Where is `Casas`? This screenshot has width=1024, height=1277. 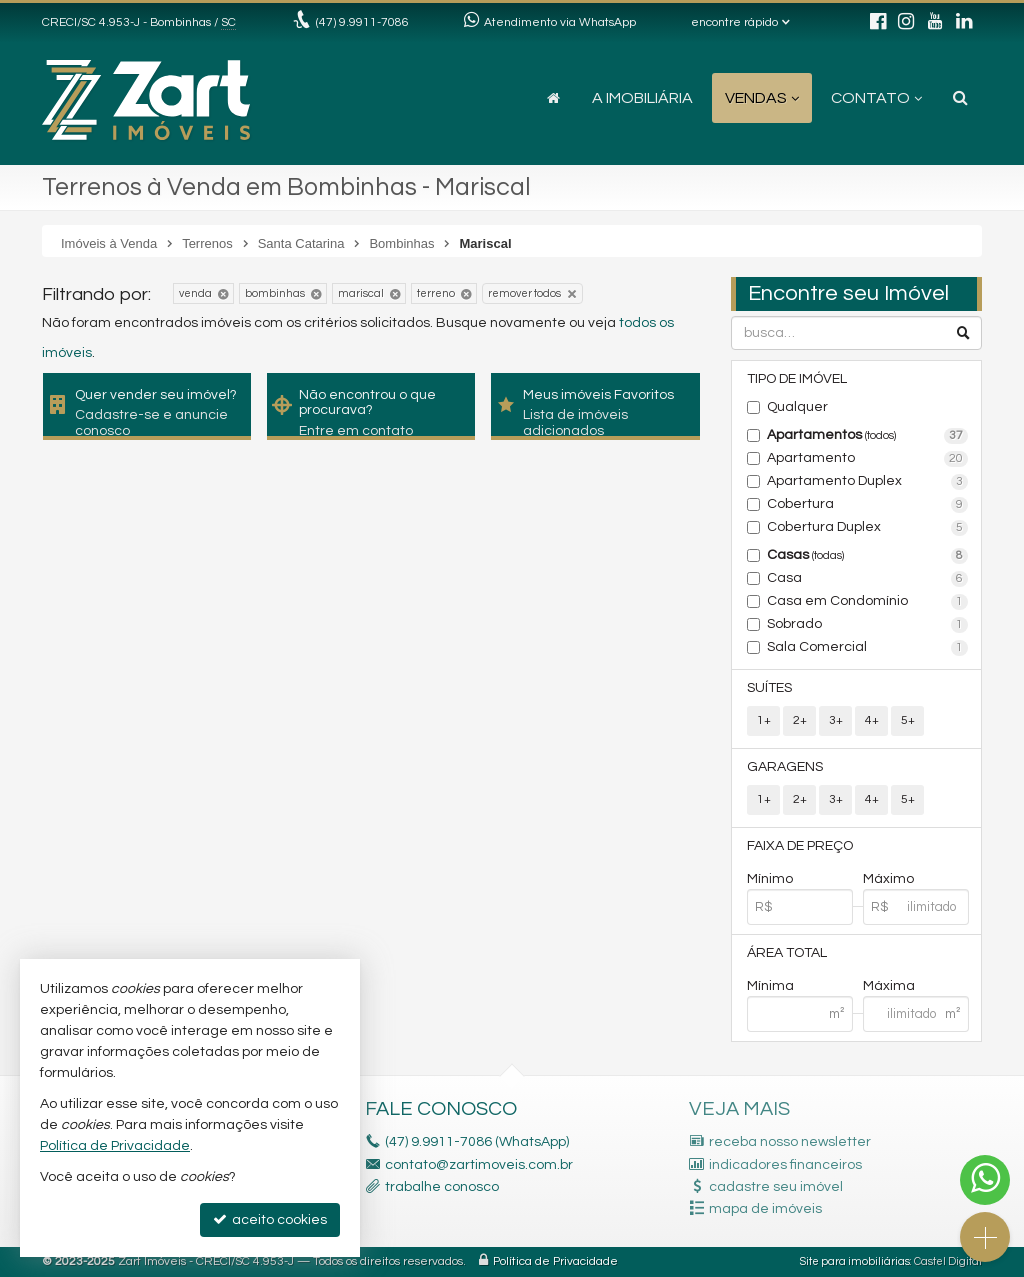 Casas is located at coordinates (867, 556).